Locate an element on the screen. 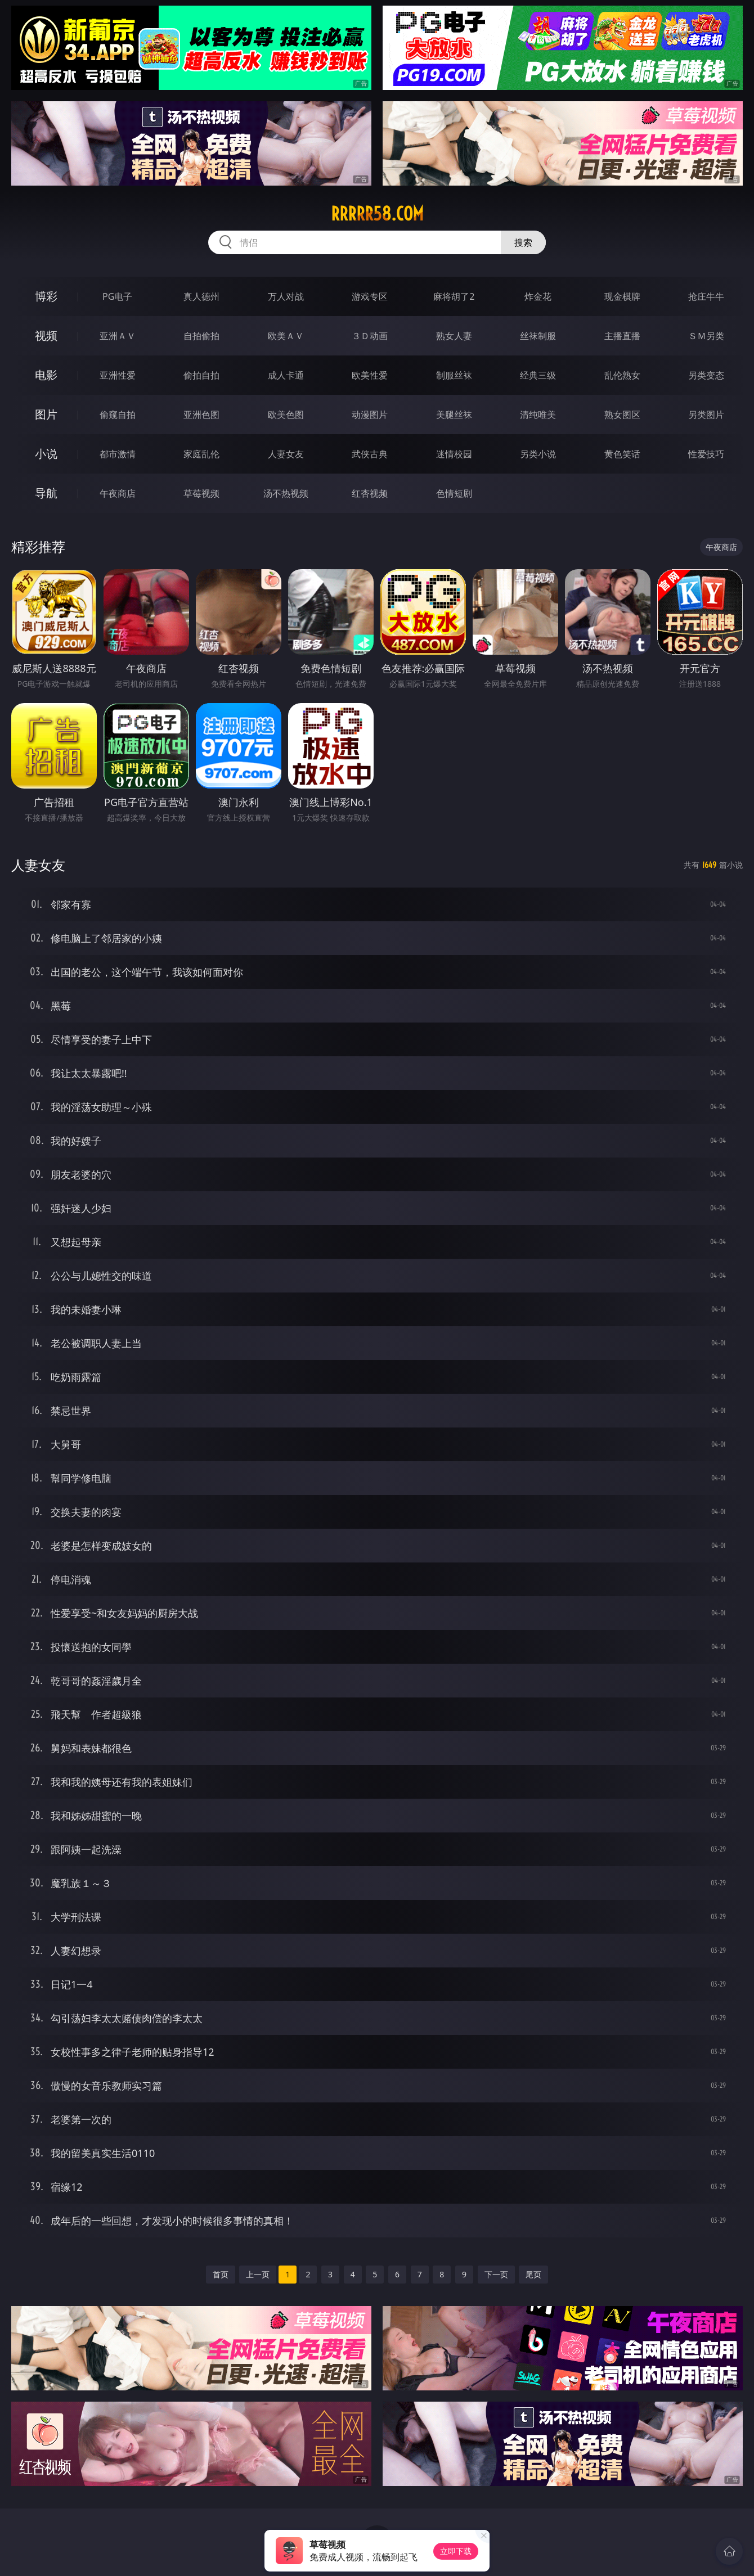 This screenshot has height=2576, width=754. 抢庄牛牛 is located at coordinates (706, 296).